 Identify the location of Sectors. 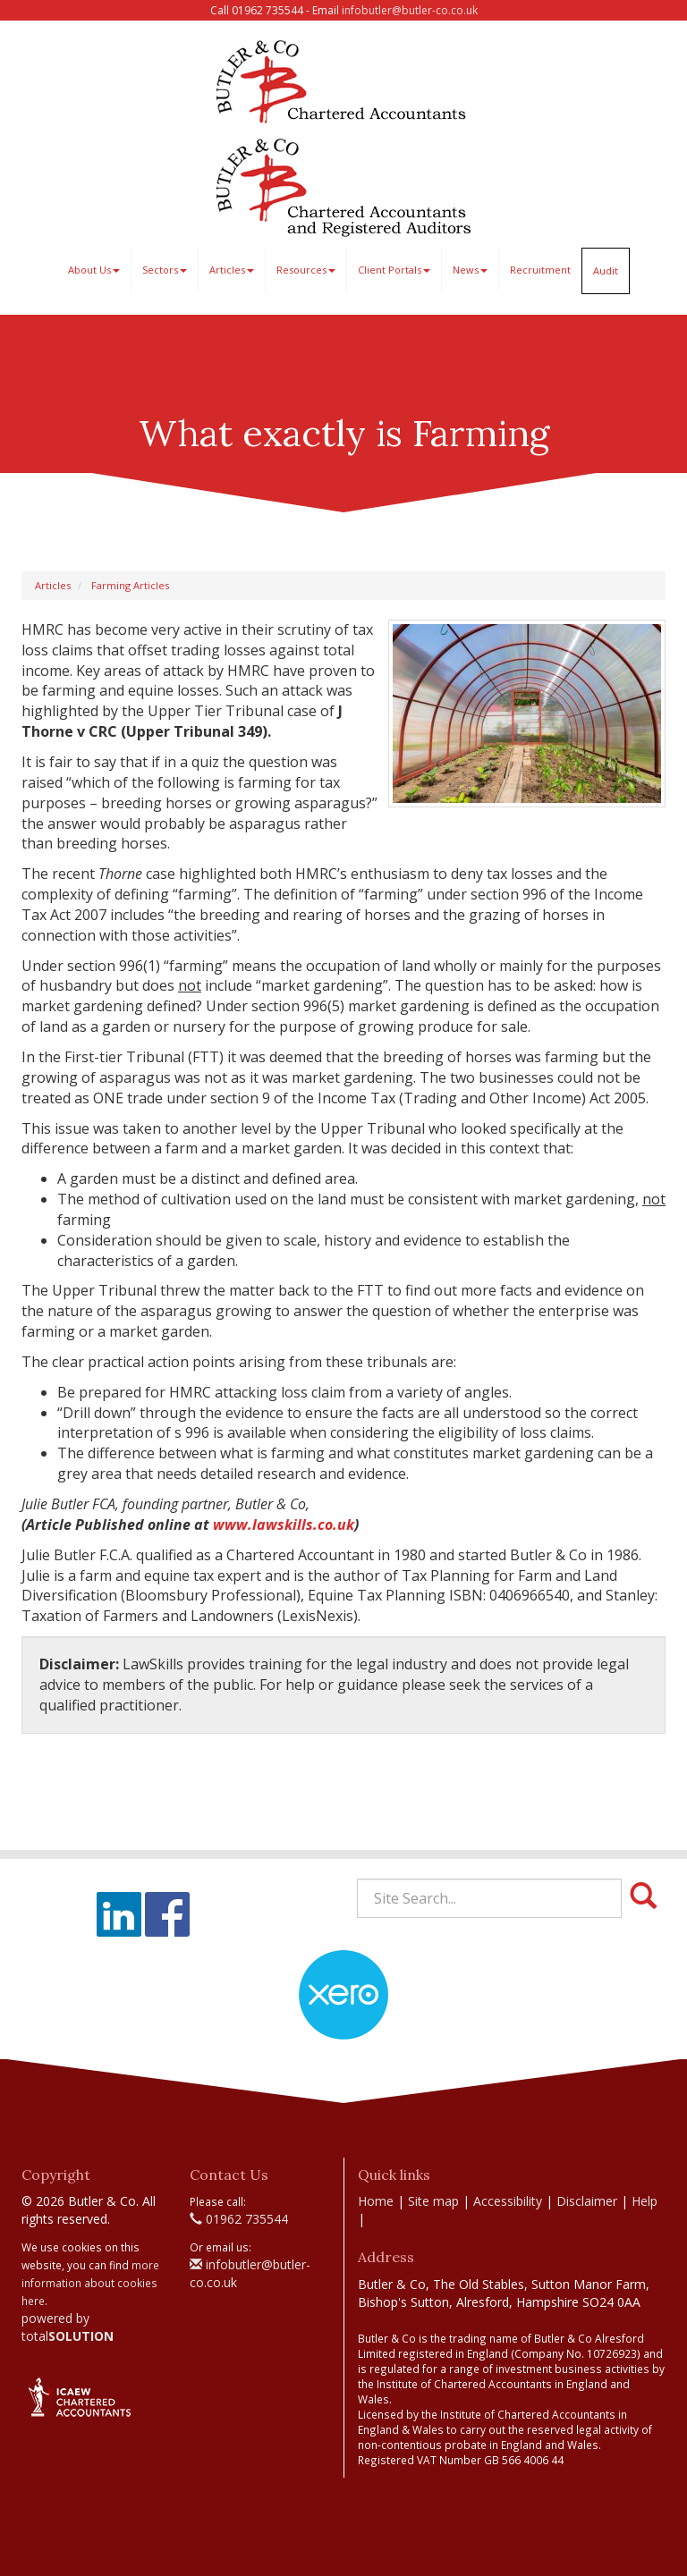
(164, 269).